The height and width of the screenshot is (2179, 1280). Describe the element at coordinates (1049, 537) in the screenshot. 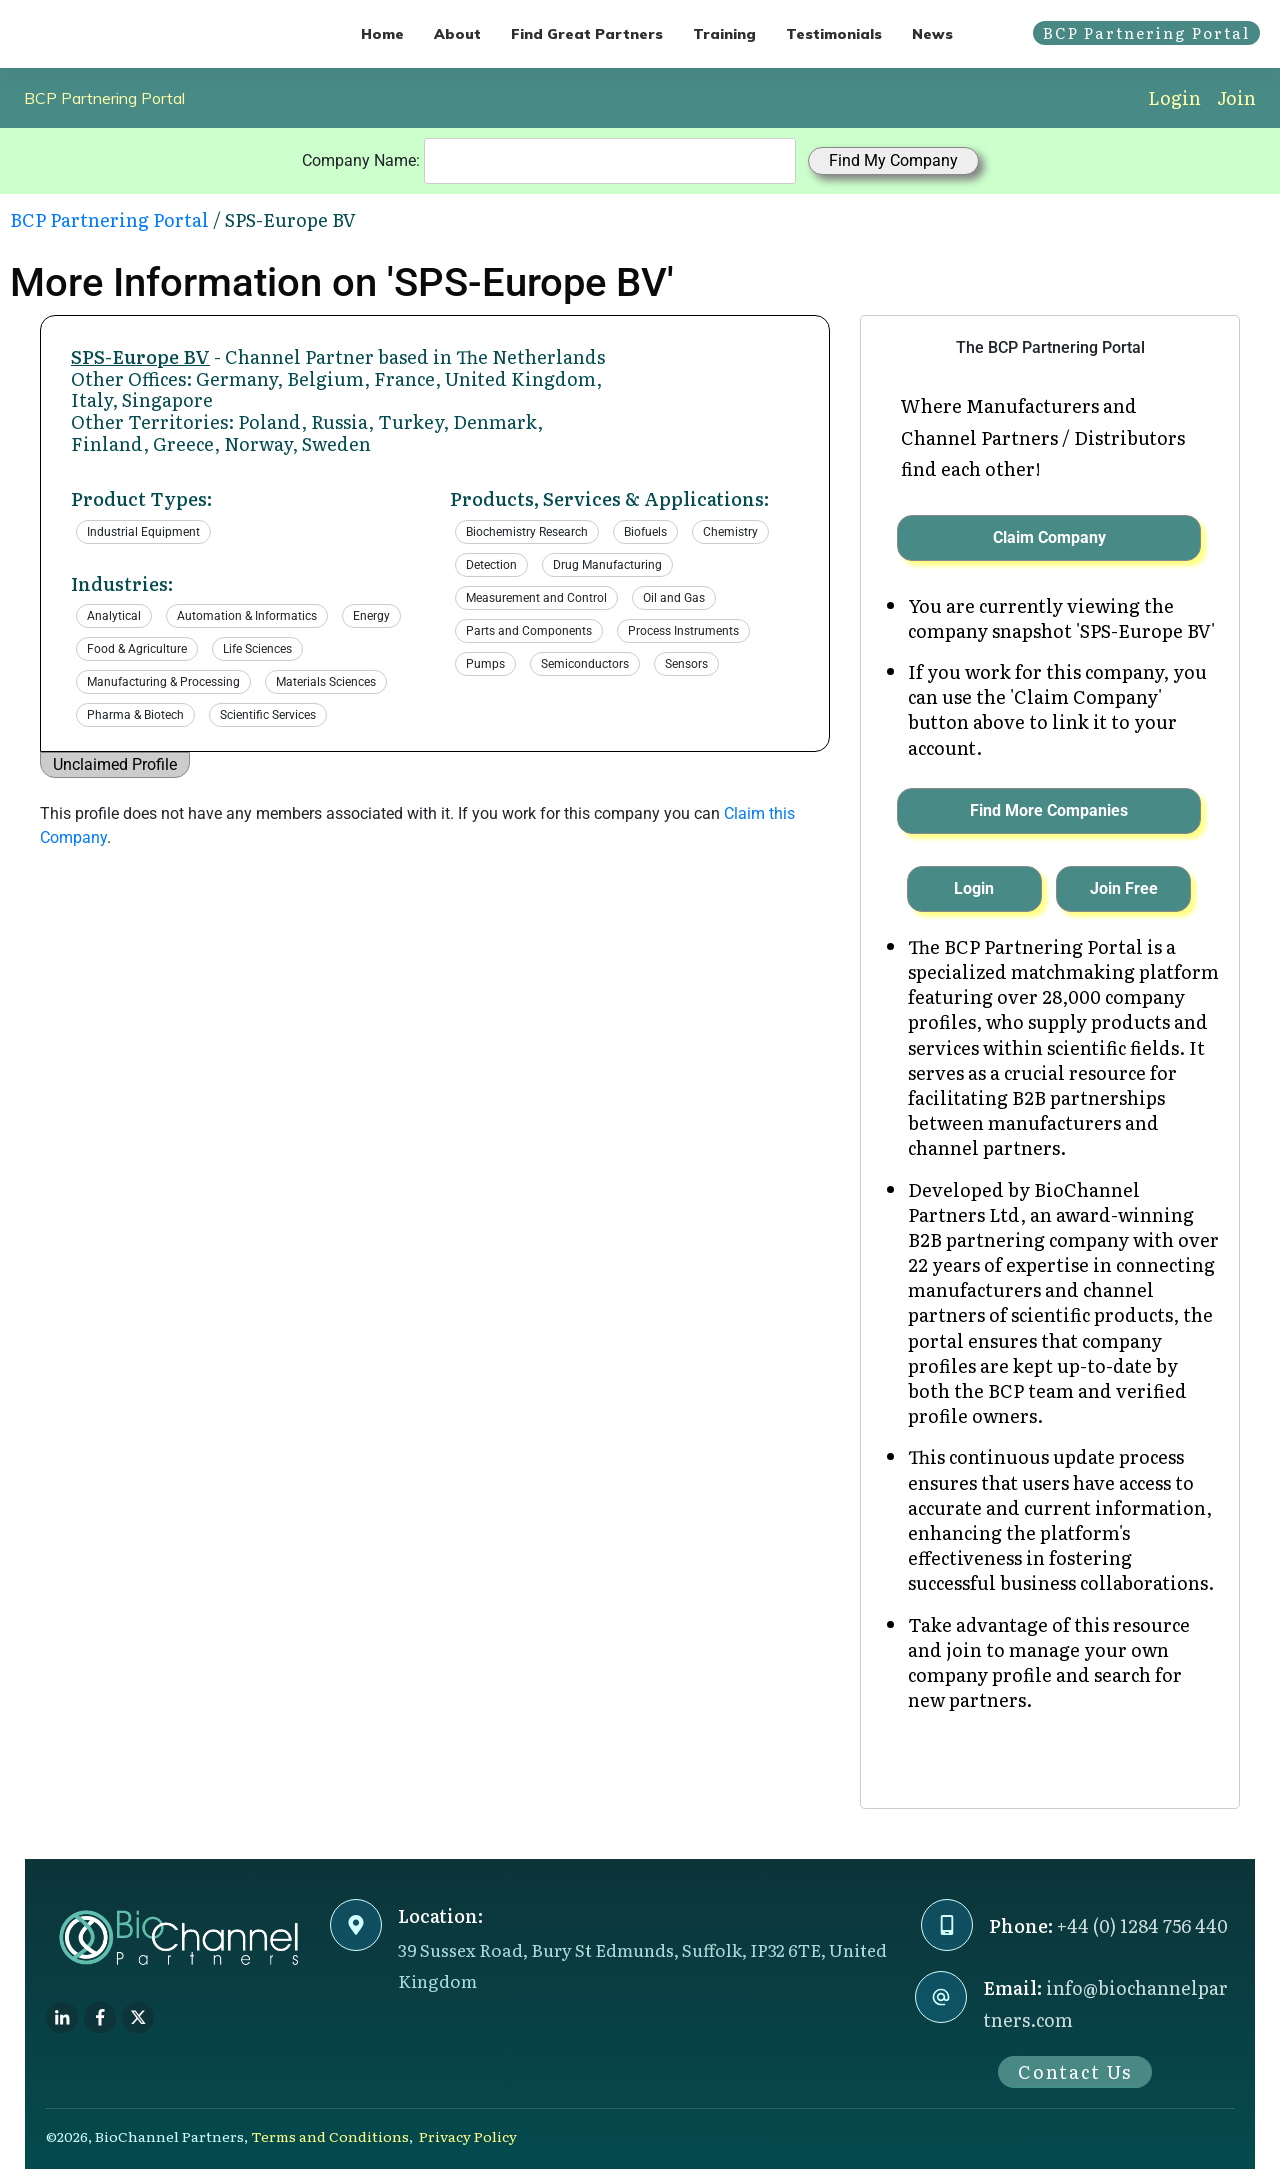

I see `Claim Company` at that location.